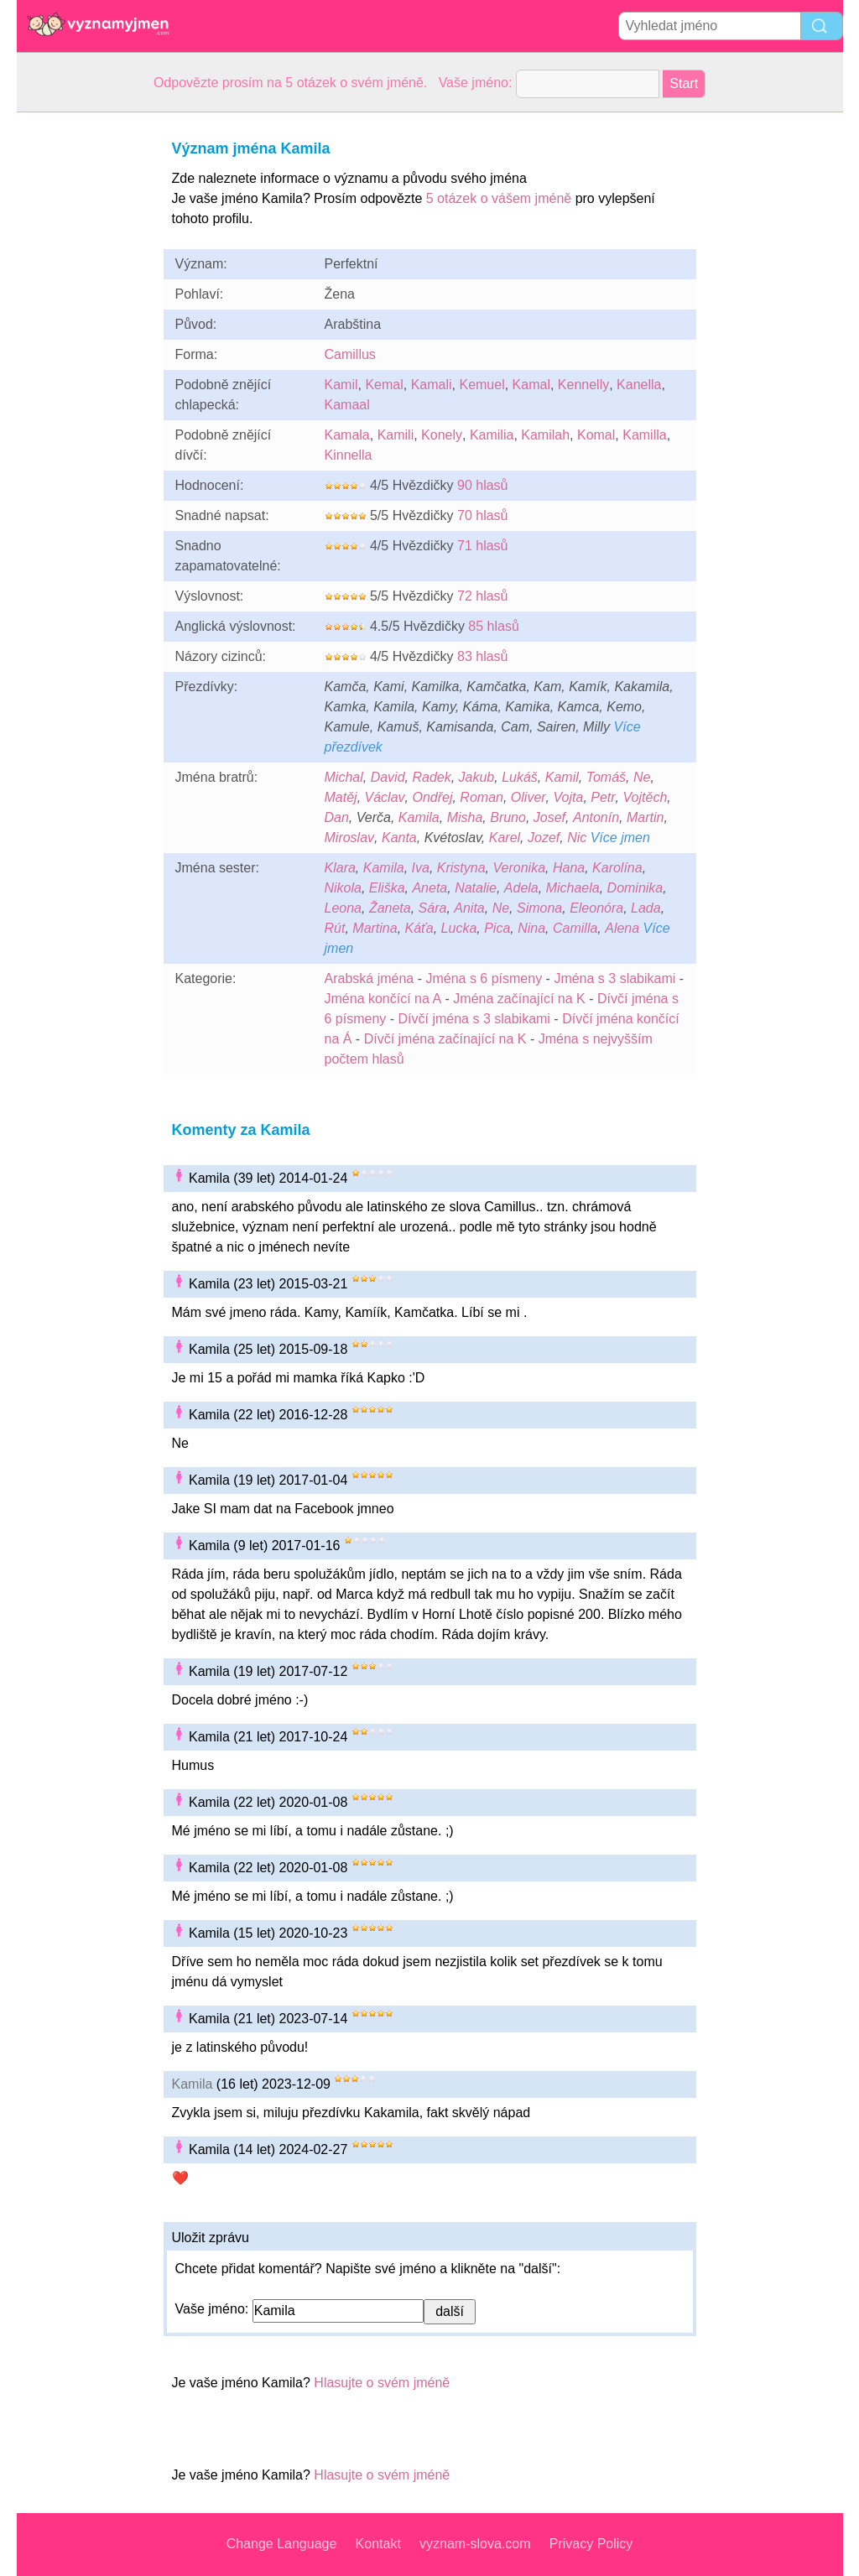 The height and width of the screenshot is (2576, 859). What do you see at coordinates (469, 908) in the screenshot?
I see `Anita` at bounding box center [469, 908].